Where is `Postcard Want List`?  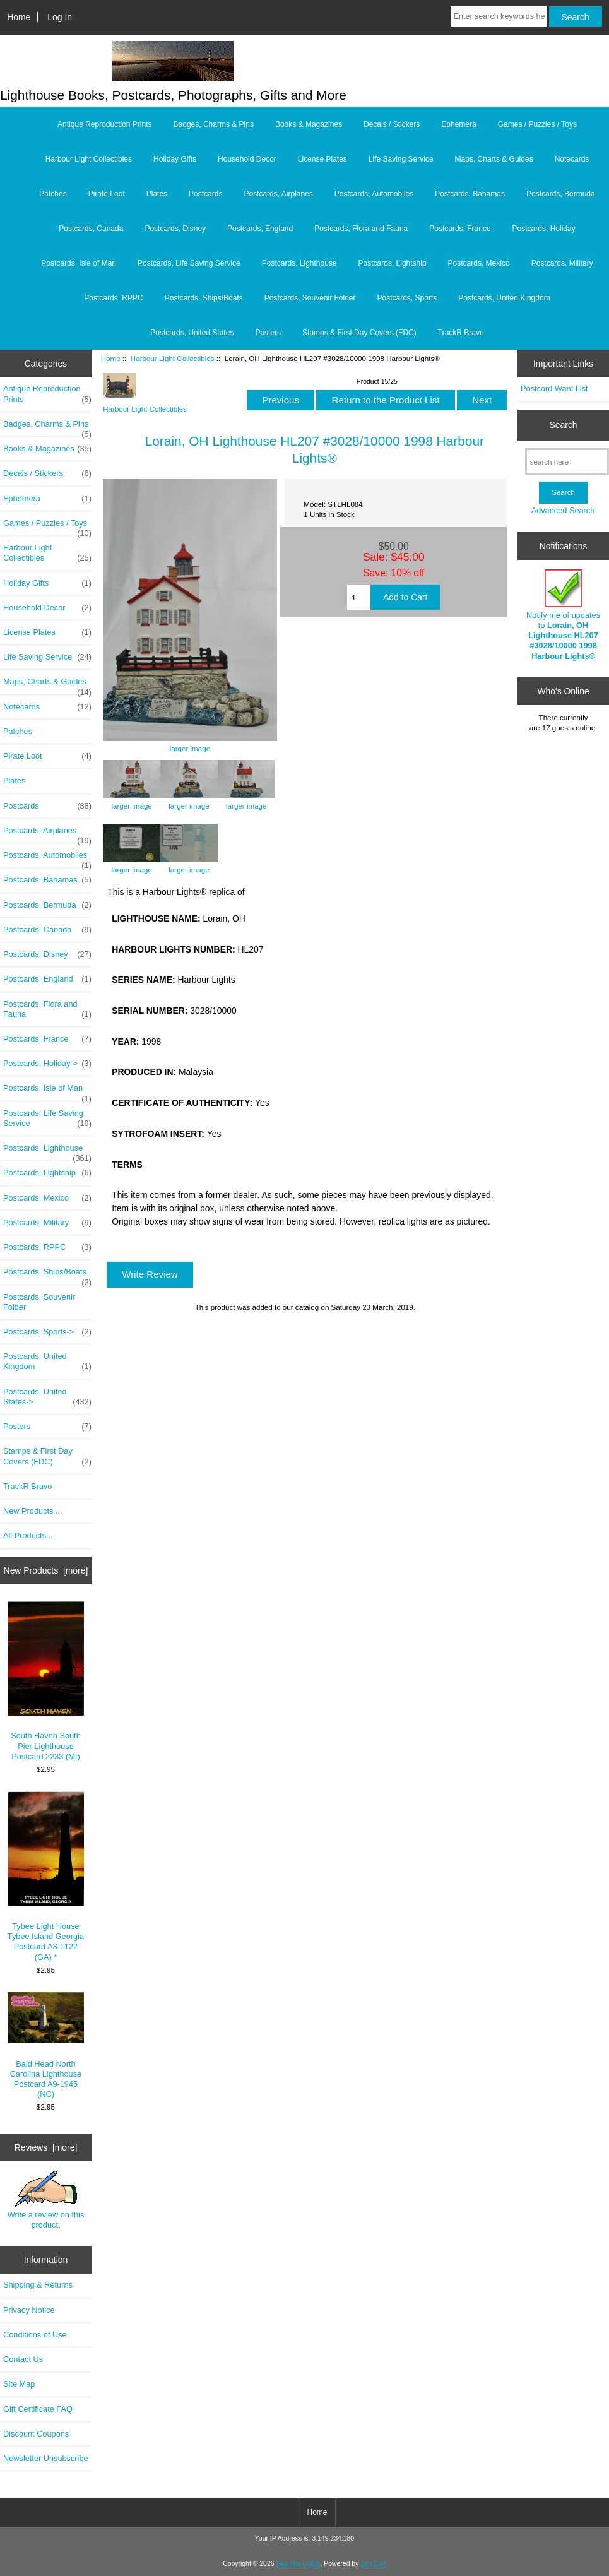 Postcard Want List is located at coordinates (554, 388).